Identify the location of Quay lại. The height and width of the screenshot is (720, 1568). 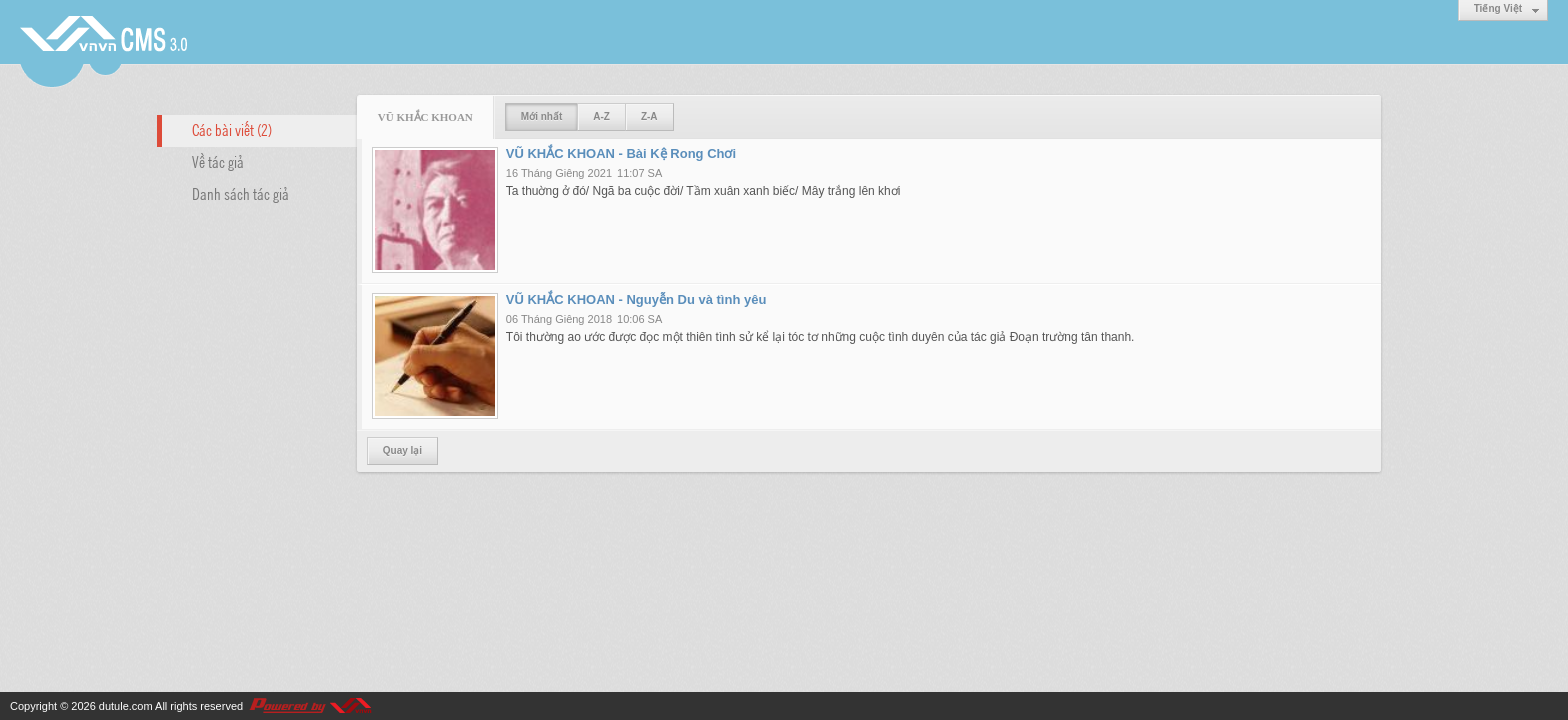
(402, 450).